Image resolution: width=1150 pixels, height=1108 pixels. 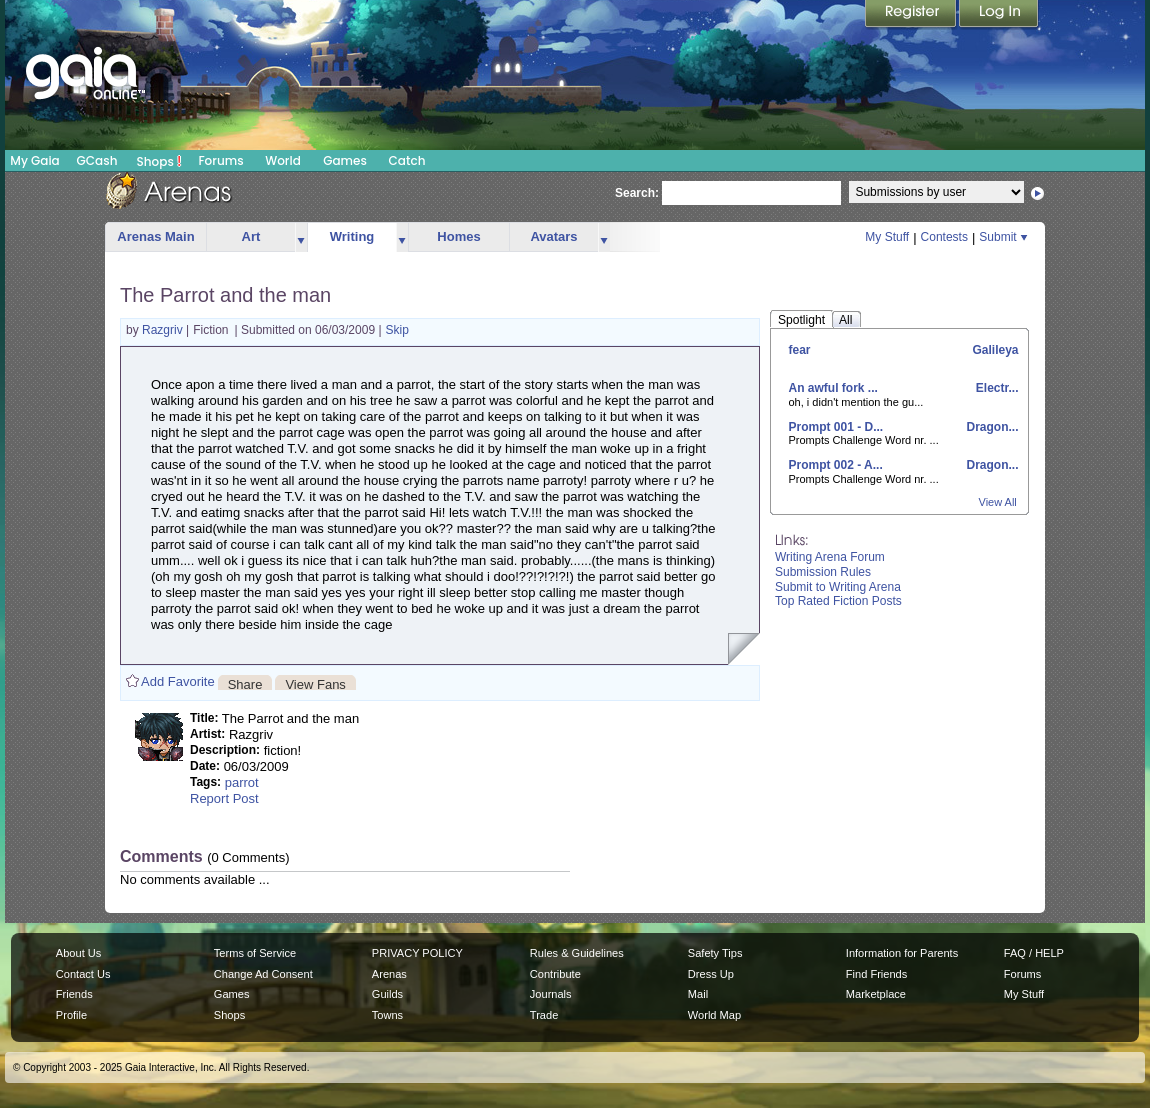 What do you see at coordinates (74, 994) in the screenshot?
I see `Friends` at bounding box center [74, 994].